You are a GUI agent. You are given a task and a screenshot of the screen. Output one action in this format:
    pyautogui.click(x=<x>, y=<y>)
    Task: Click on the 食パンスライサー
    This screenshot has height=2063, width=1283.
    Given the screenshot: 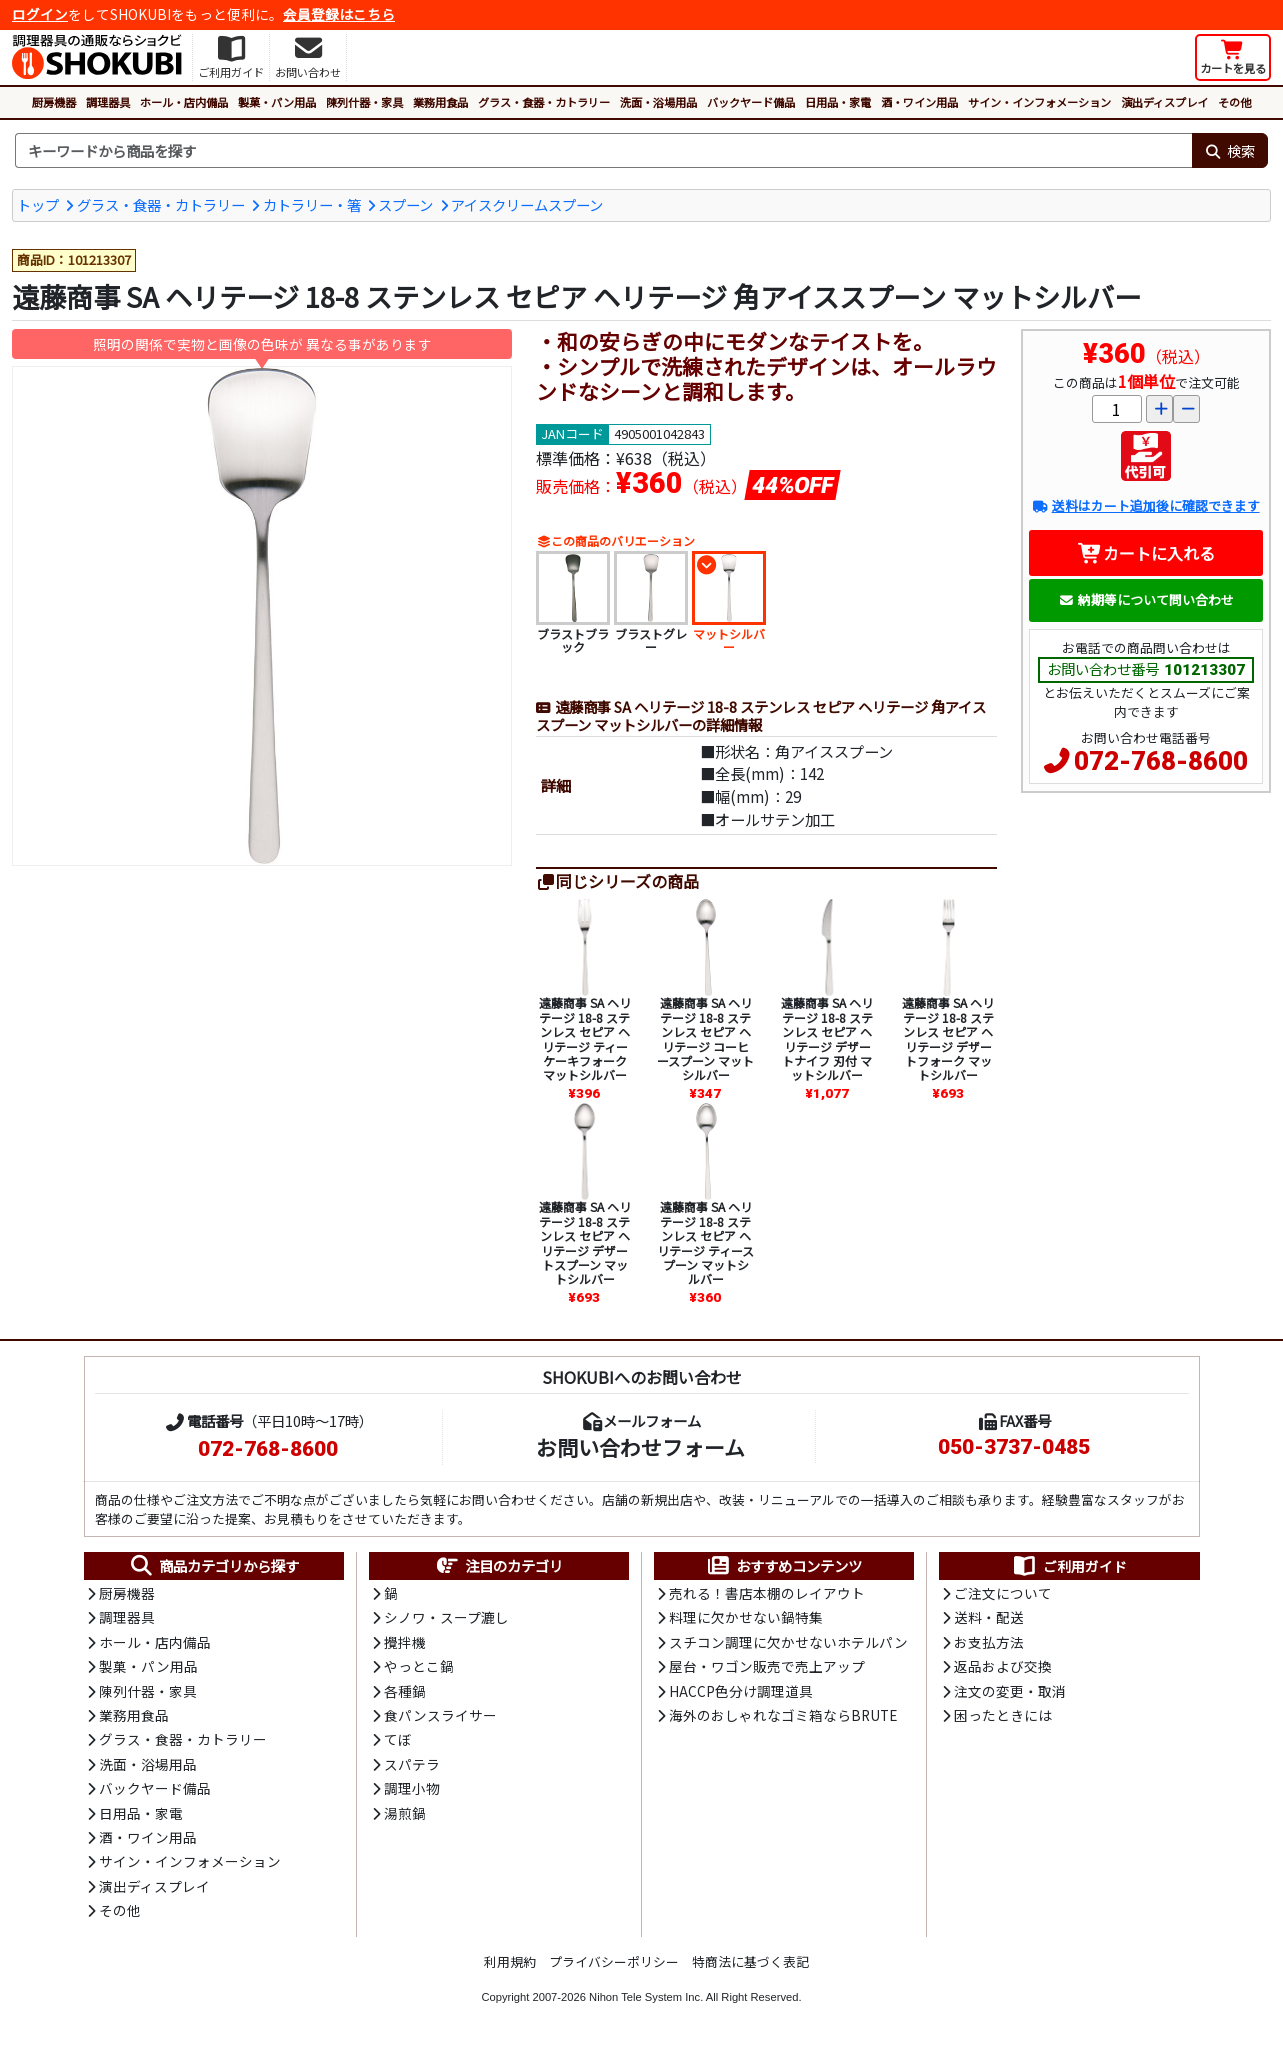 What is the action you would take?
    pyautogui.click(x=440, y=1715)
    